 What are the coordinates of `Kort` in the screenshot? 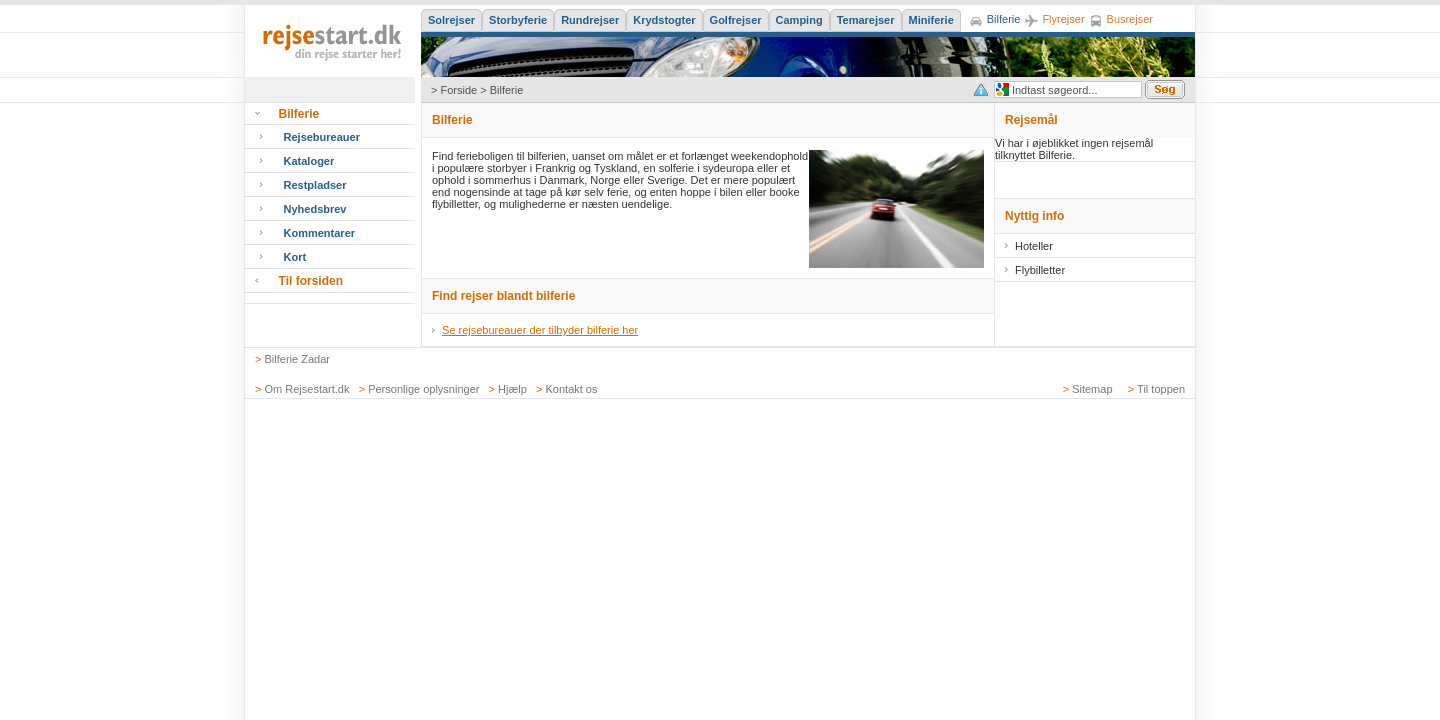 It's located at (295, 257).